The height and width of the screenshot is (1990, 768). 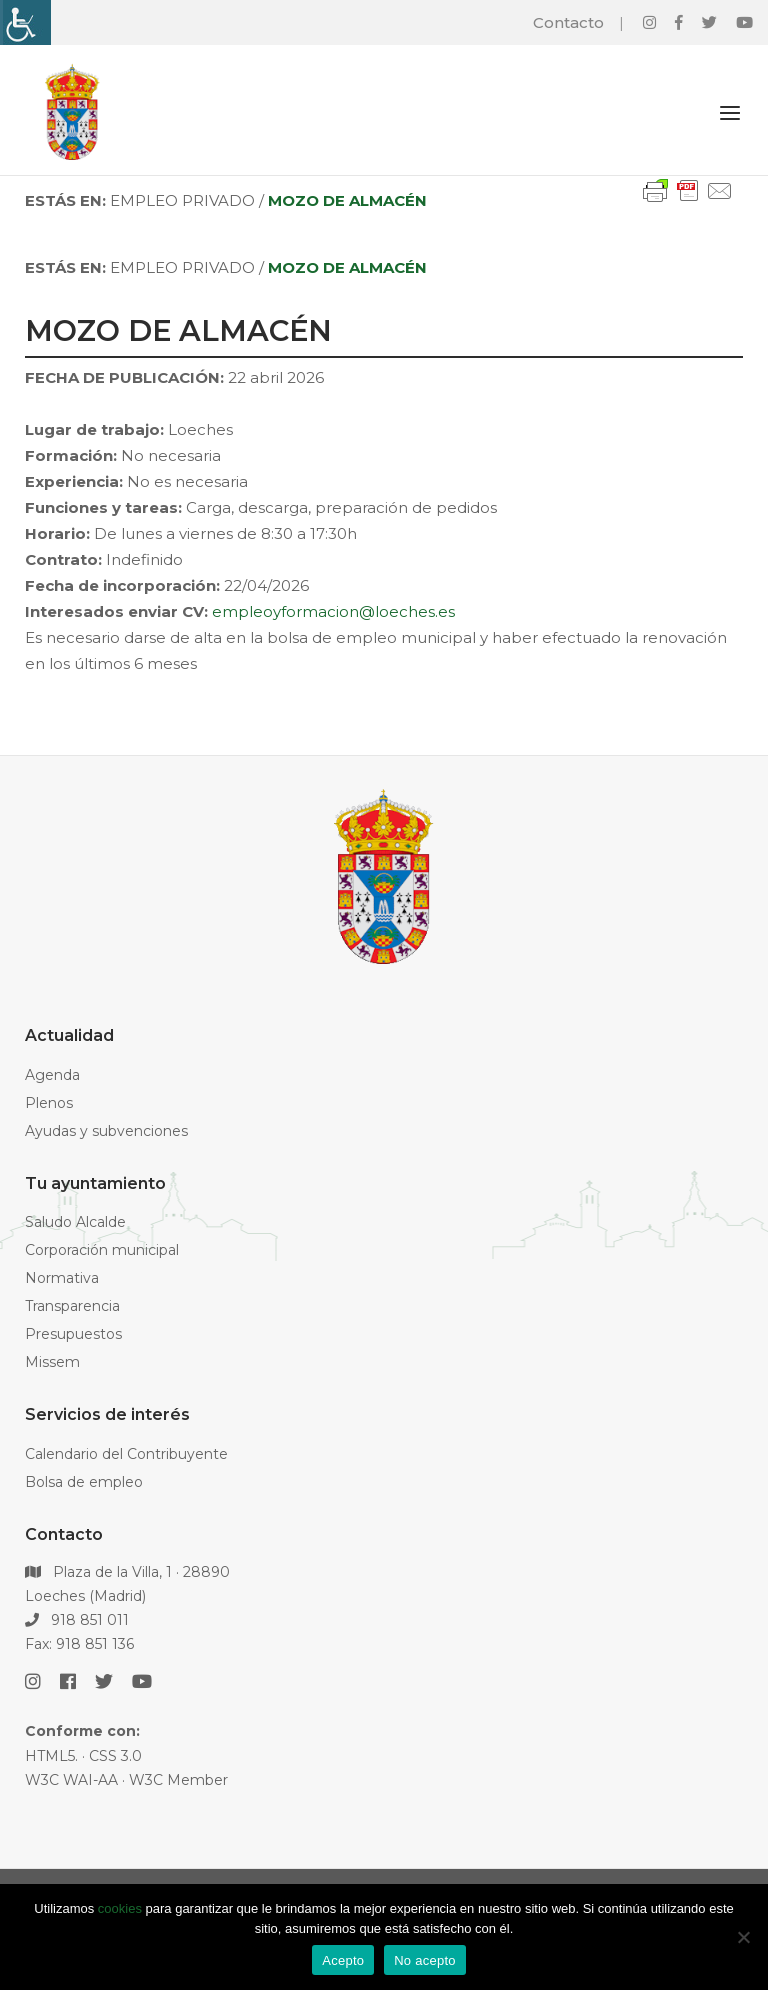 I want to click on [Barra lateral del ayudante de accesibilidad], so click(x=24, y=22).